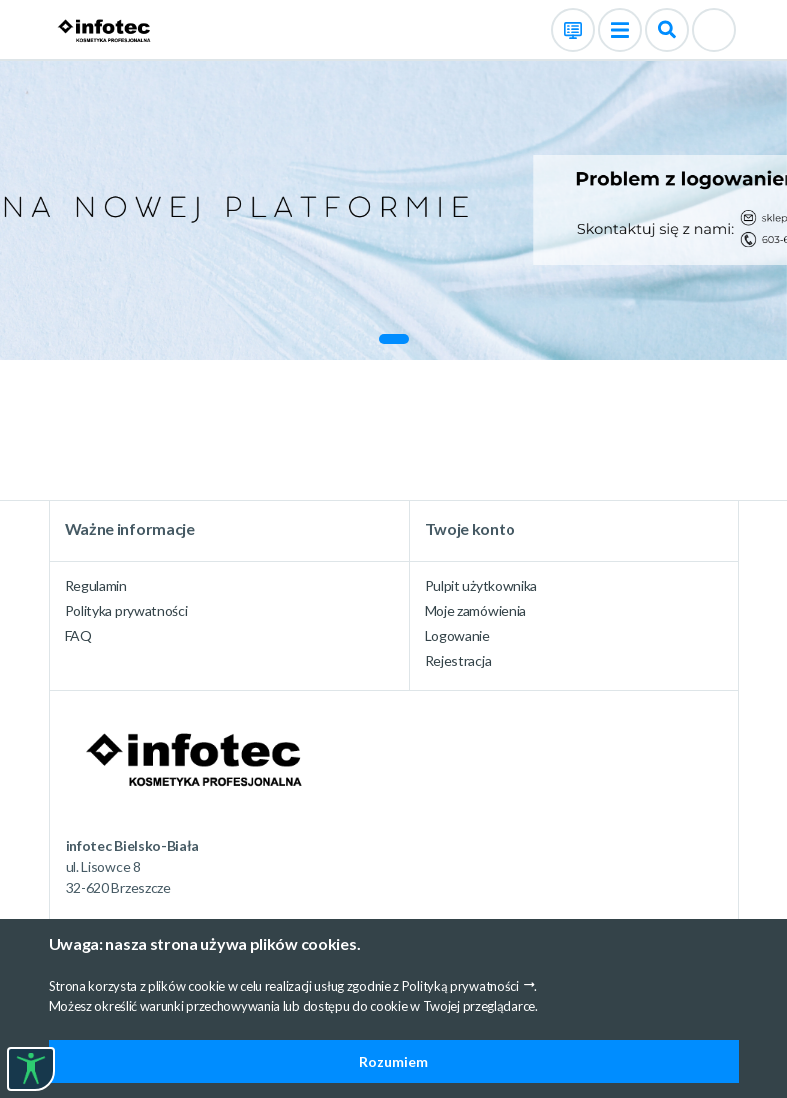 This screenshot has width=787, height=1098. I want to click on FAQ, so click(78, 635).